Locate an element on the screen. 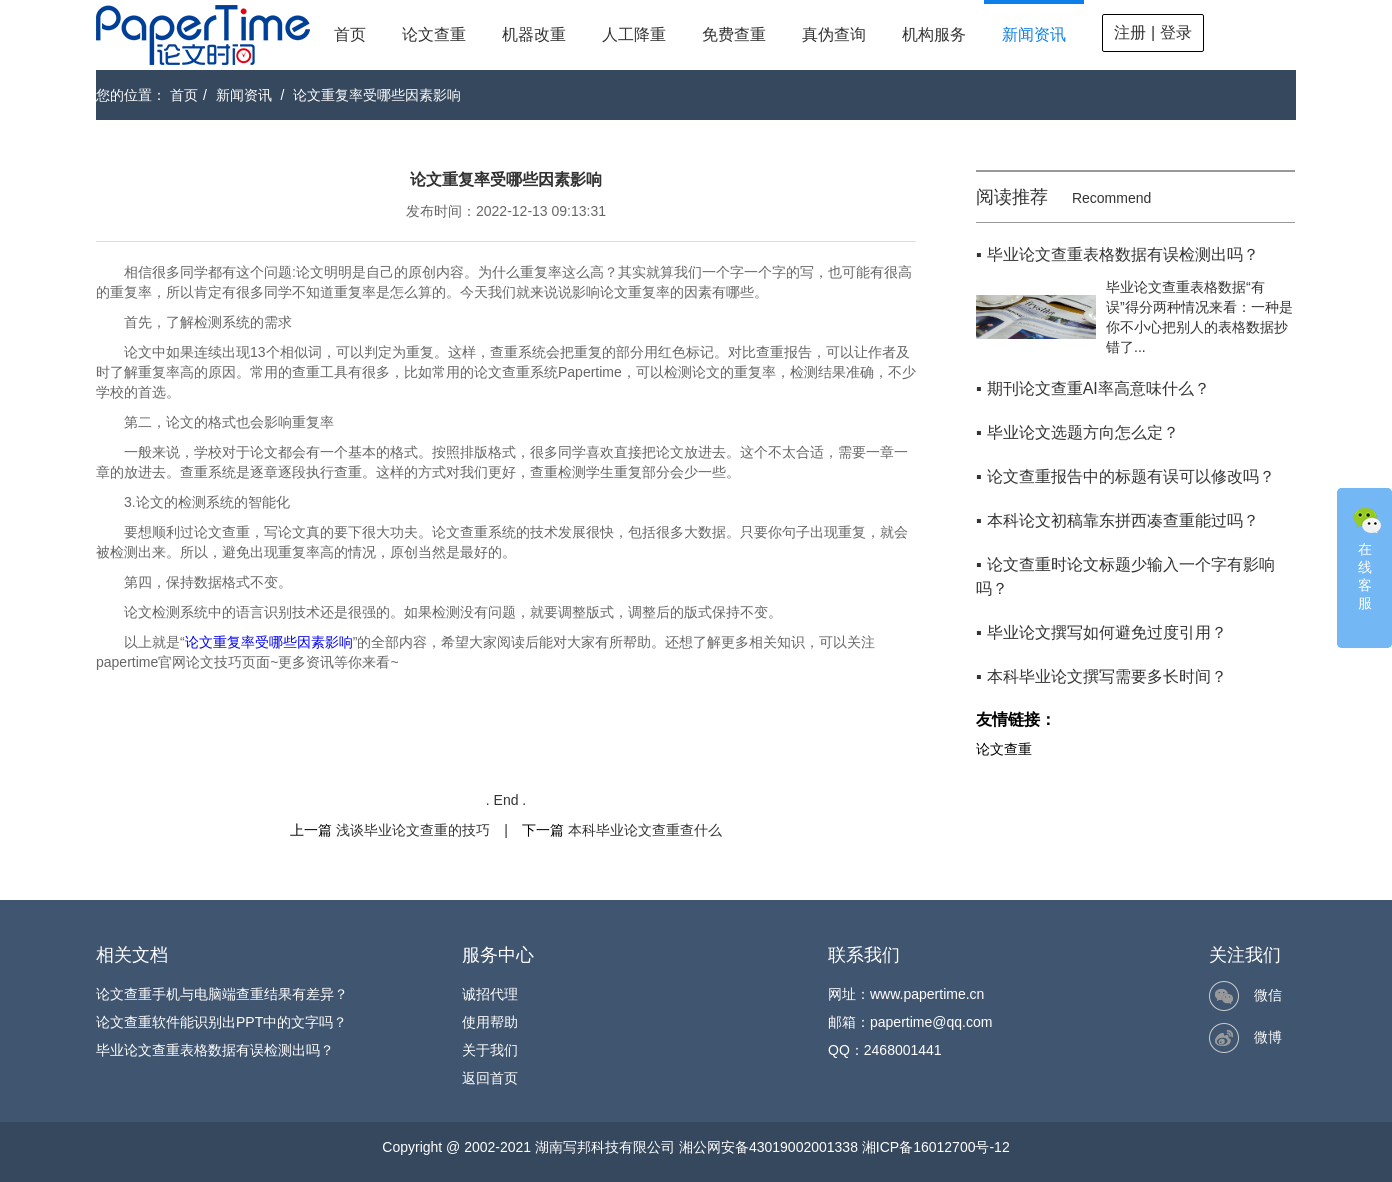 The width and height of the screenshot is (1392, 1182). 新闻资讯 is located at coordinates (1034, 34).